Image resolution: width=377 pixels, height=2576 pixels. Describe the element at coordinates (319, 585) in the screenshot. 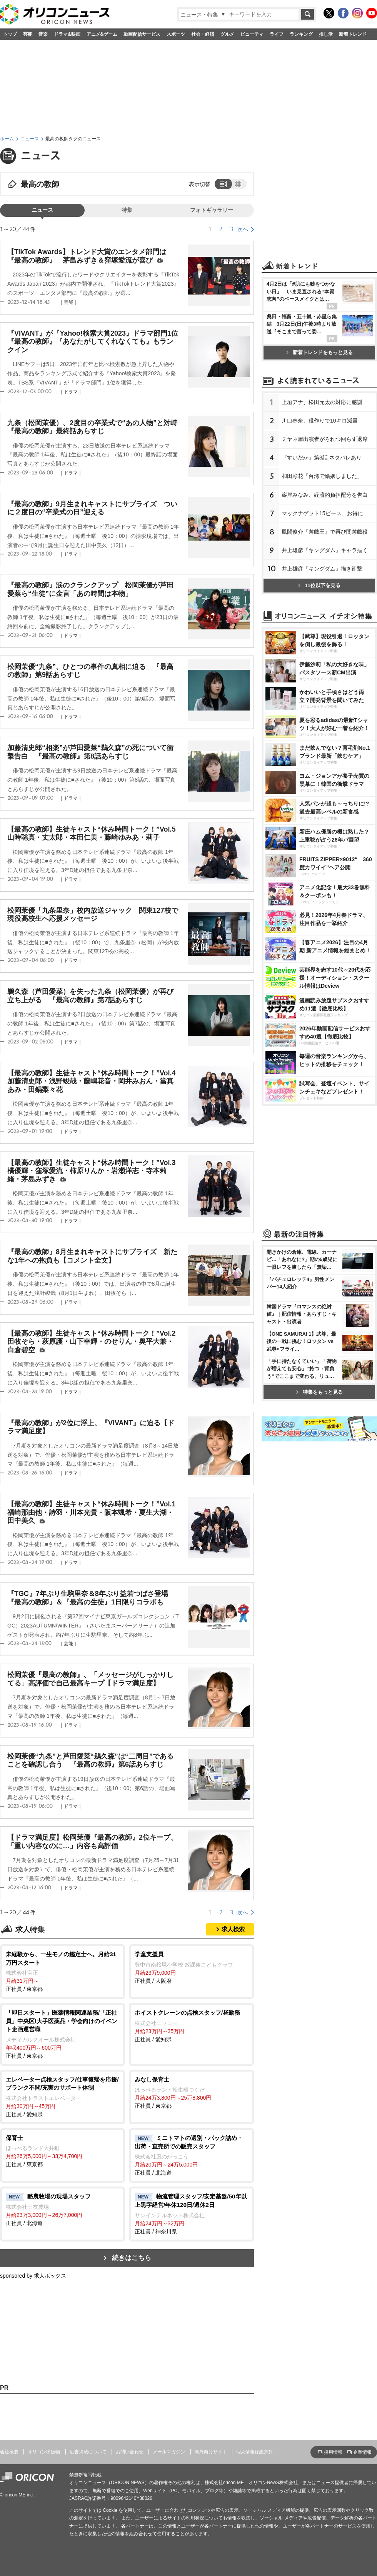

I see `11位以下を見る` at that location.